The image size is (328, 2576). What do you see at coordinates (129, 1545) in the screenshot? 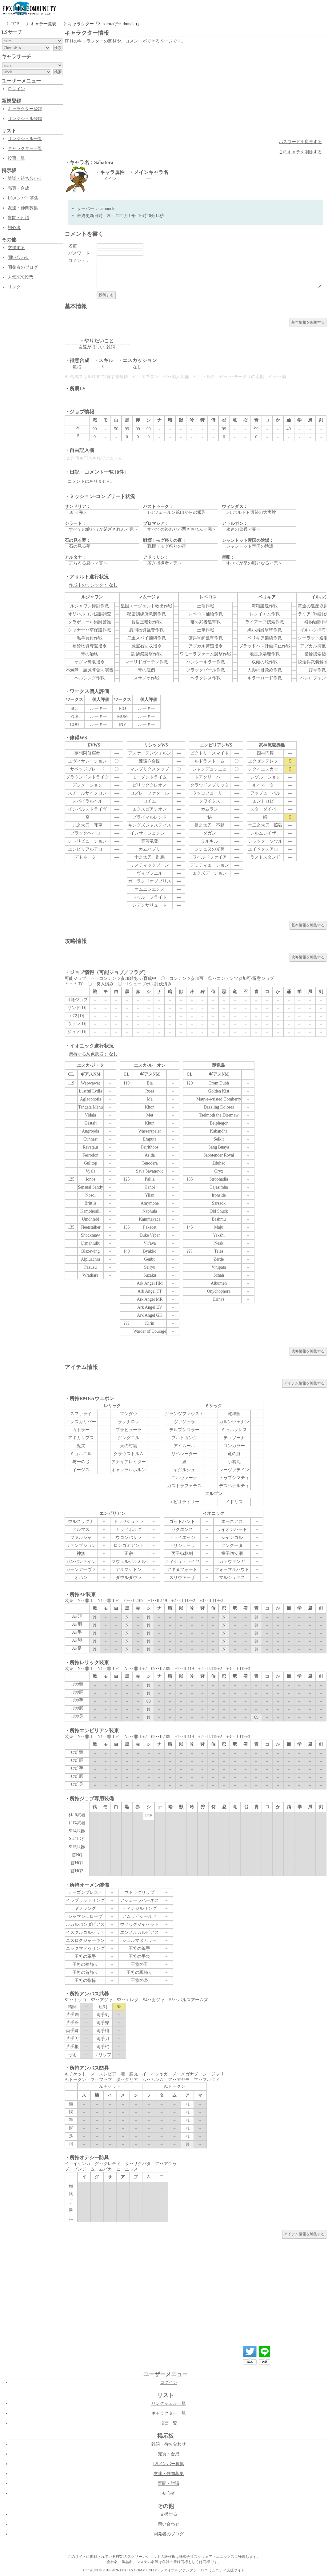
I see `ロンゴミアント` at bounding box center [129, 1545].